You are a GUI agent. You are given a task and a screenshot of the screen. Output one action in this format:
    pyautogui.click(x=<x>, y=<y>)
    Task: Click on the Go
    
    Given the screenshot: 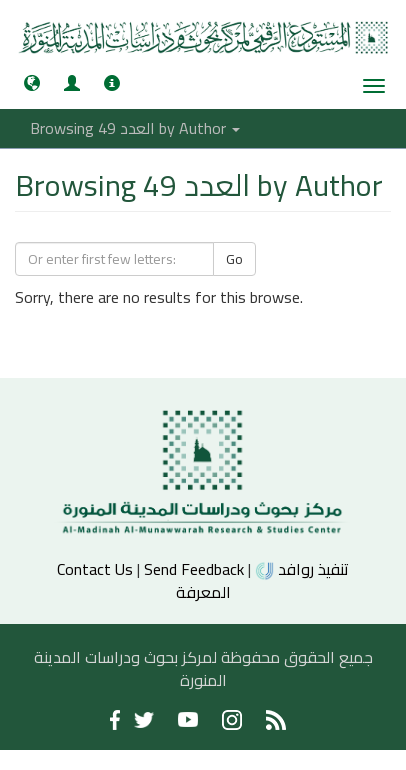 What is the action you would take?
    pyautogui.click(x=234, y=259)
    